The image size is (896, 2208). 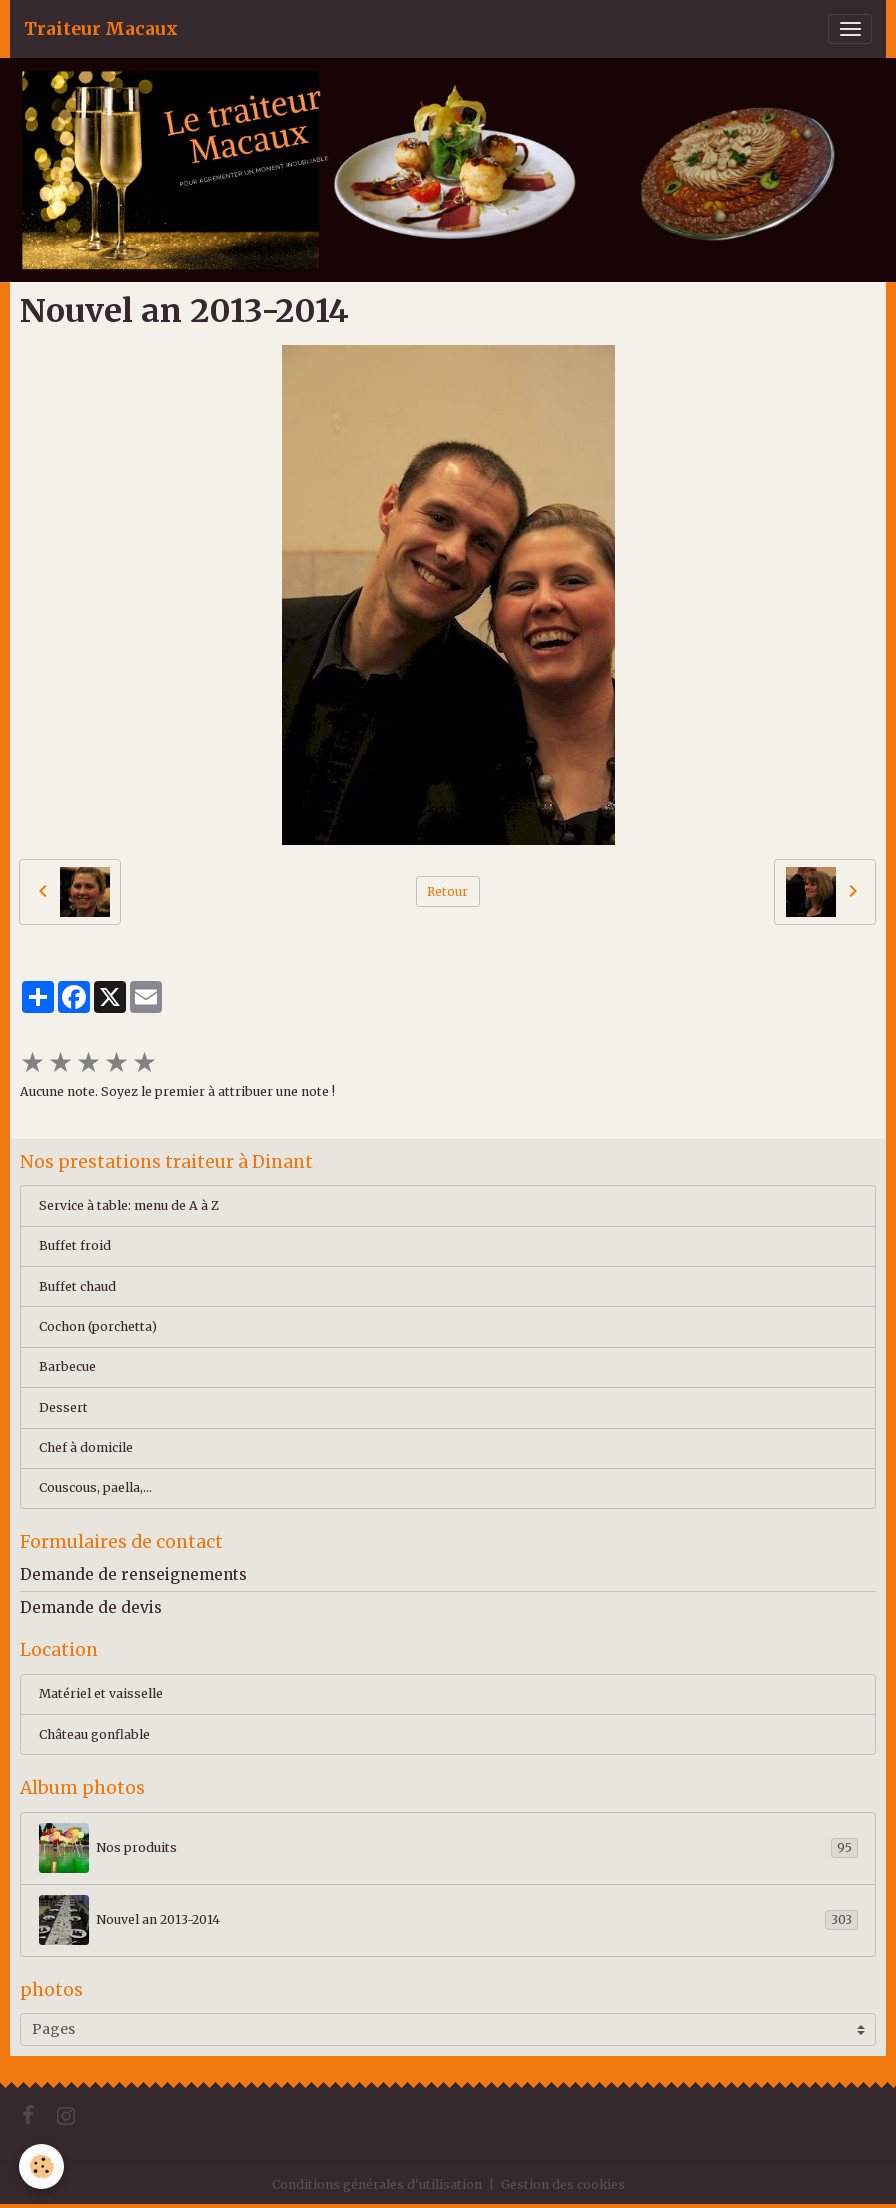 What do you see at coordinates (448, 1920) in the screenshot?
I see `Nouvel an 2013-2014` at bounding box center [448, 1920].